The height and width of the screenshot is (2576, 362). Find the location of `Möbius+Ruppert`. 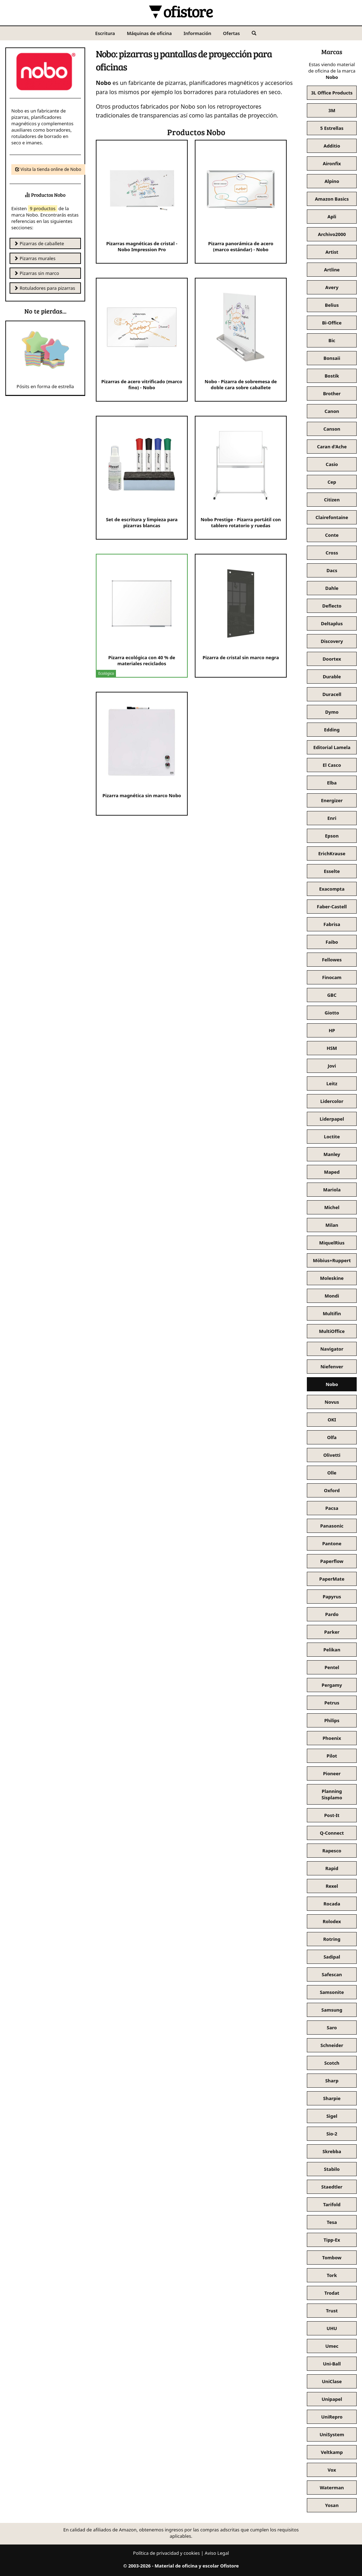

Möbius+Ruppert is located at coordinates (332, 1260).